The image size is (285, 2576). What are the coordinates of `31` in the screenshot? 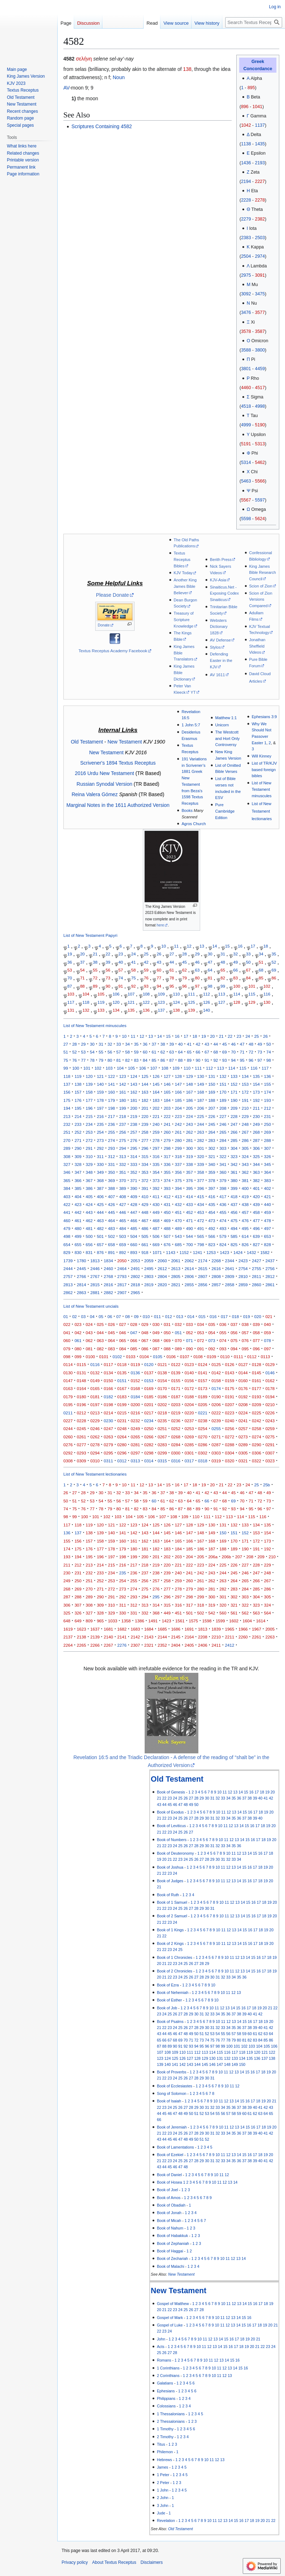 It's located at (223, 954).